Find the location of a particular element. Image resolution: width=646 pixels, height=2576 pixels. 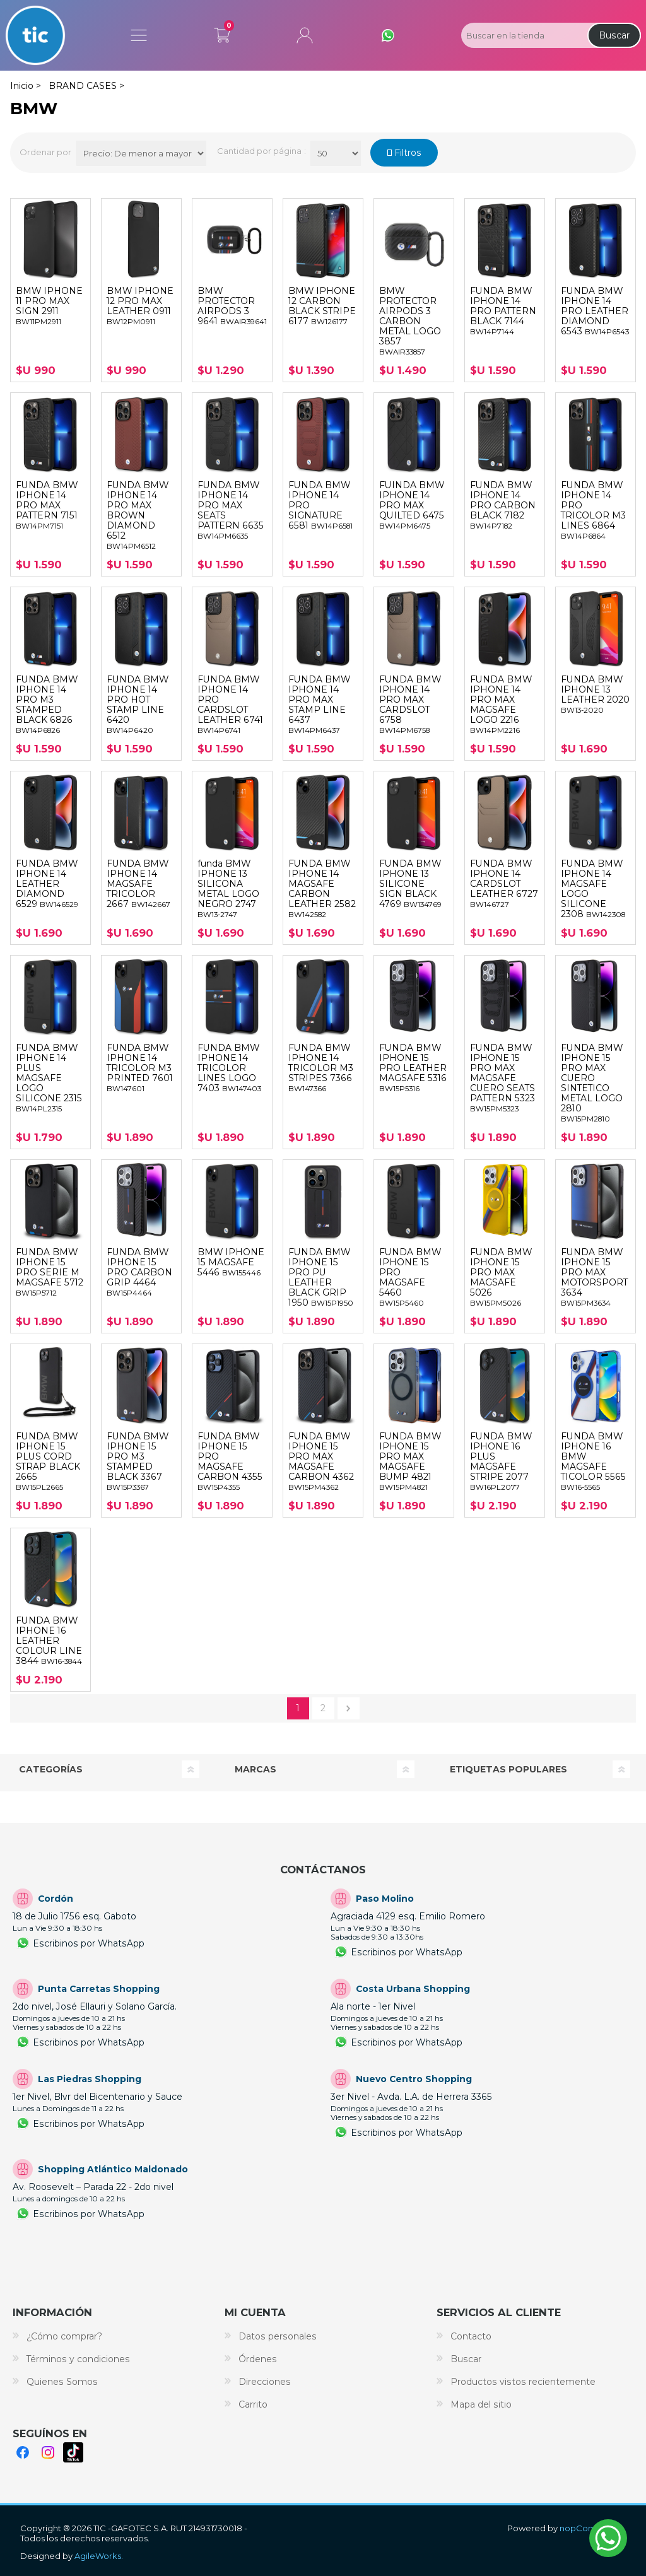

FUNDA BMW IPHONE 15 PRO MAGSAFE CARBON 4355 is located at coordinates (229, 1461).